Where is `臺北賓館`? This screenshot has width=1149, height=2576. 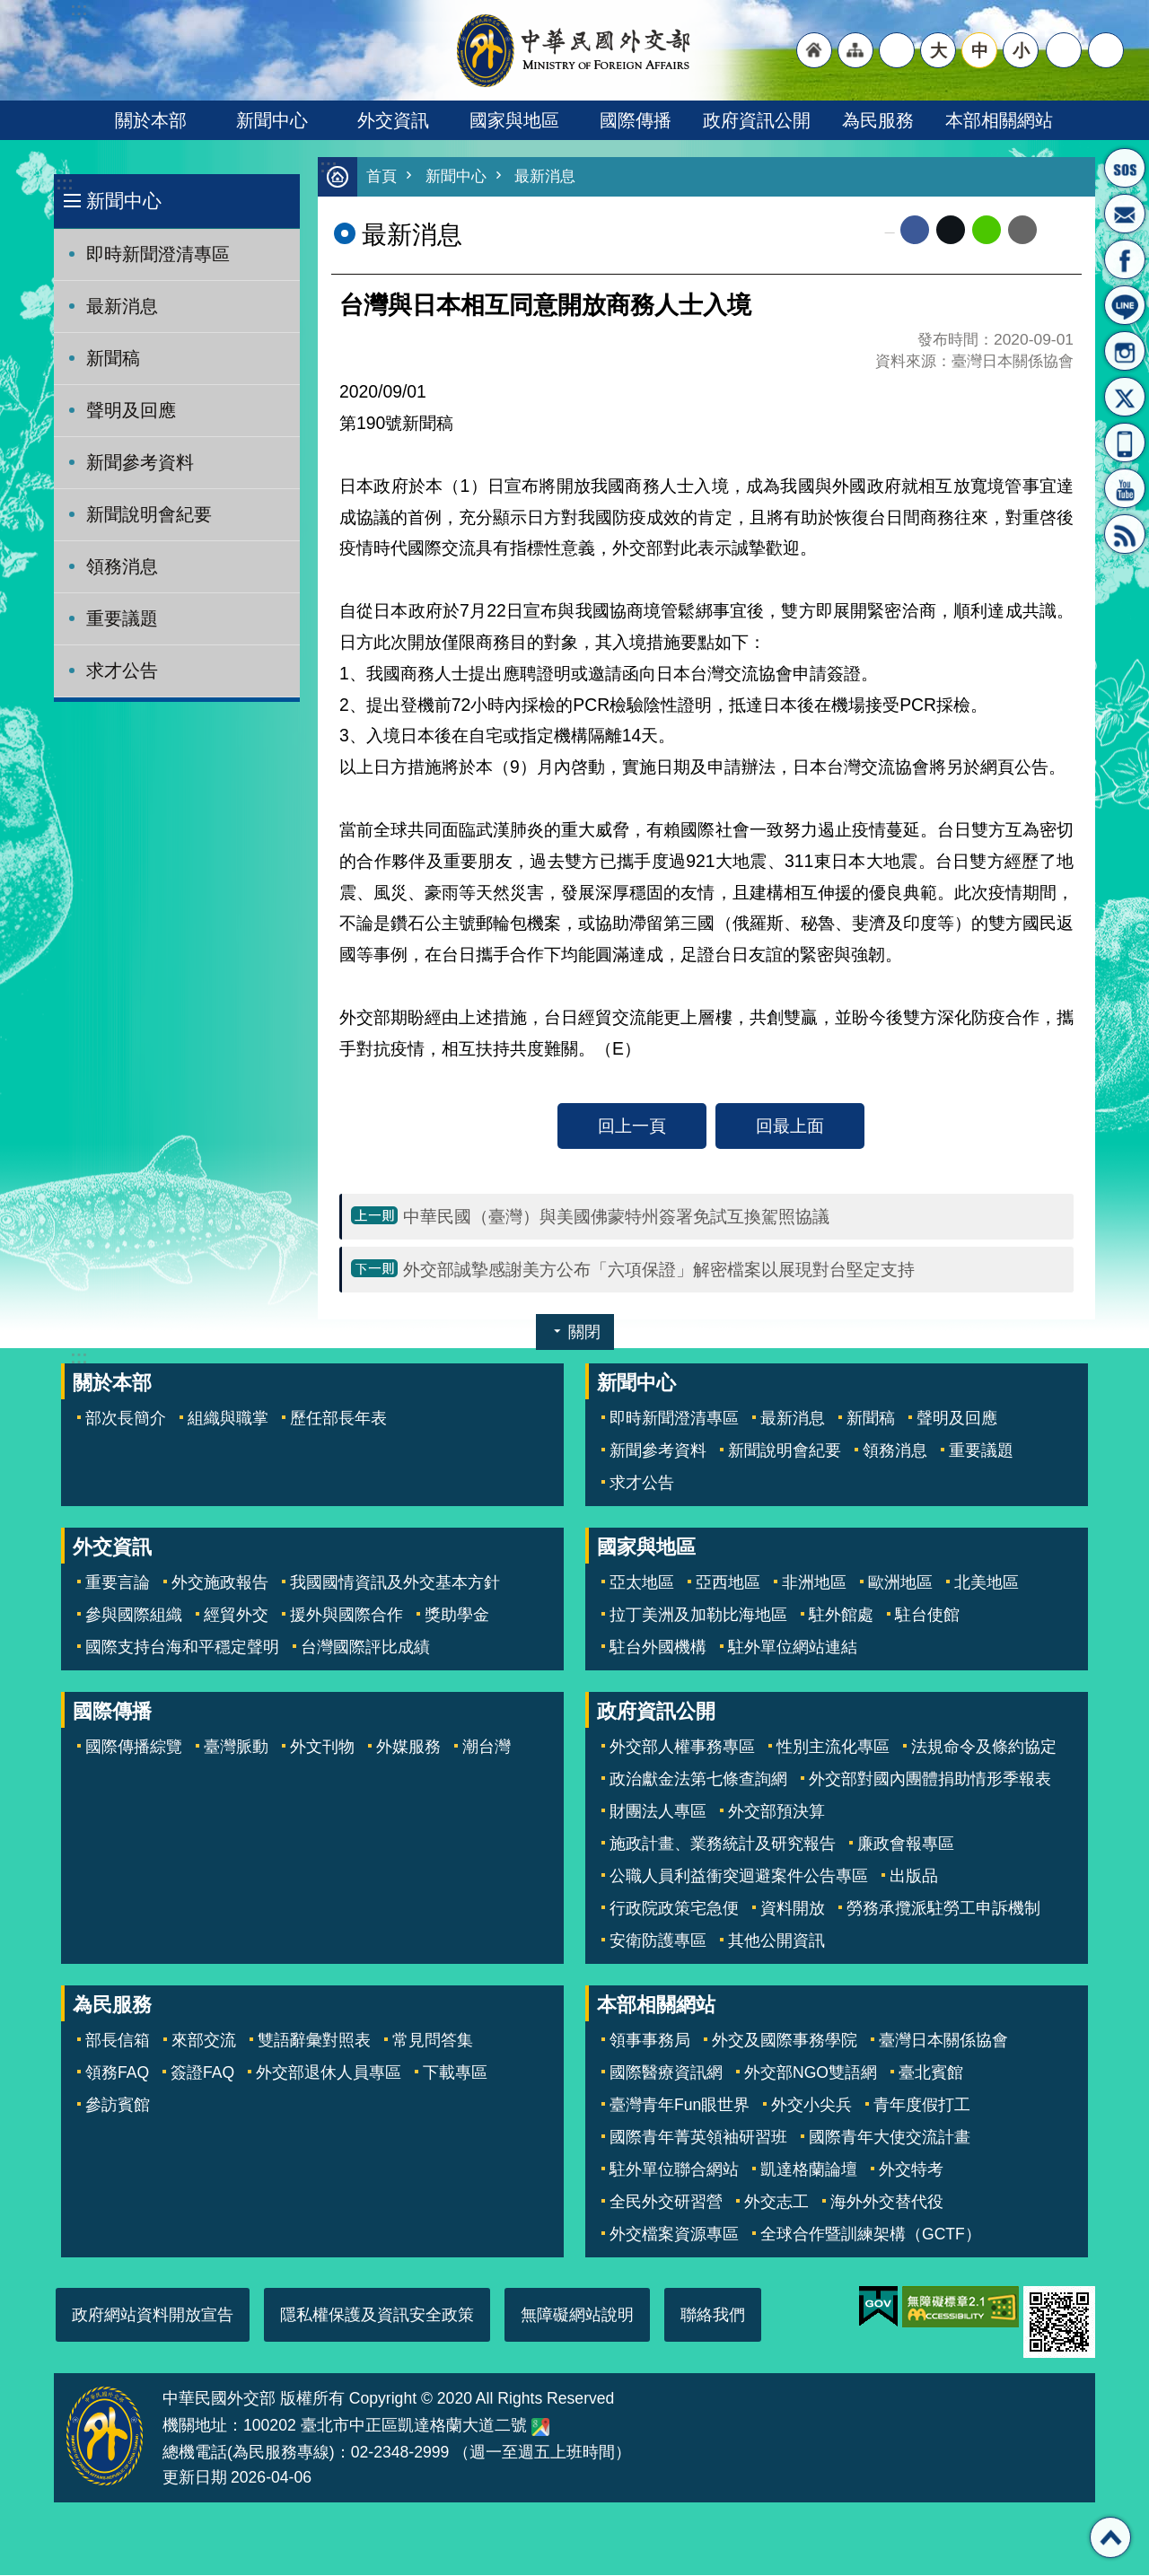 臺北賓館 is located at coordinates (931, 2073).